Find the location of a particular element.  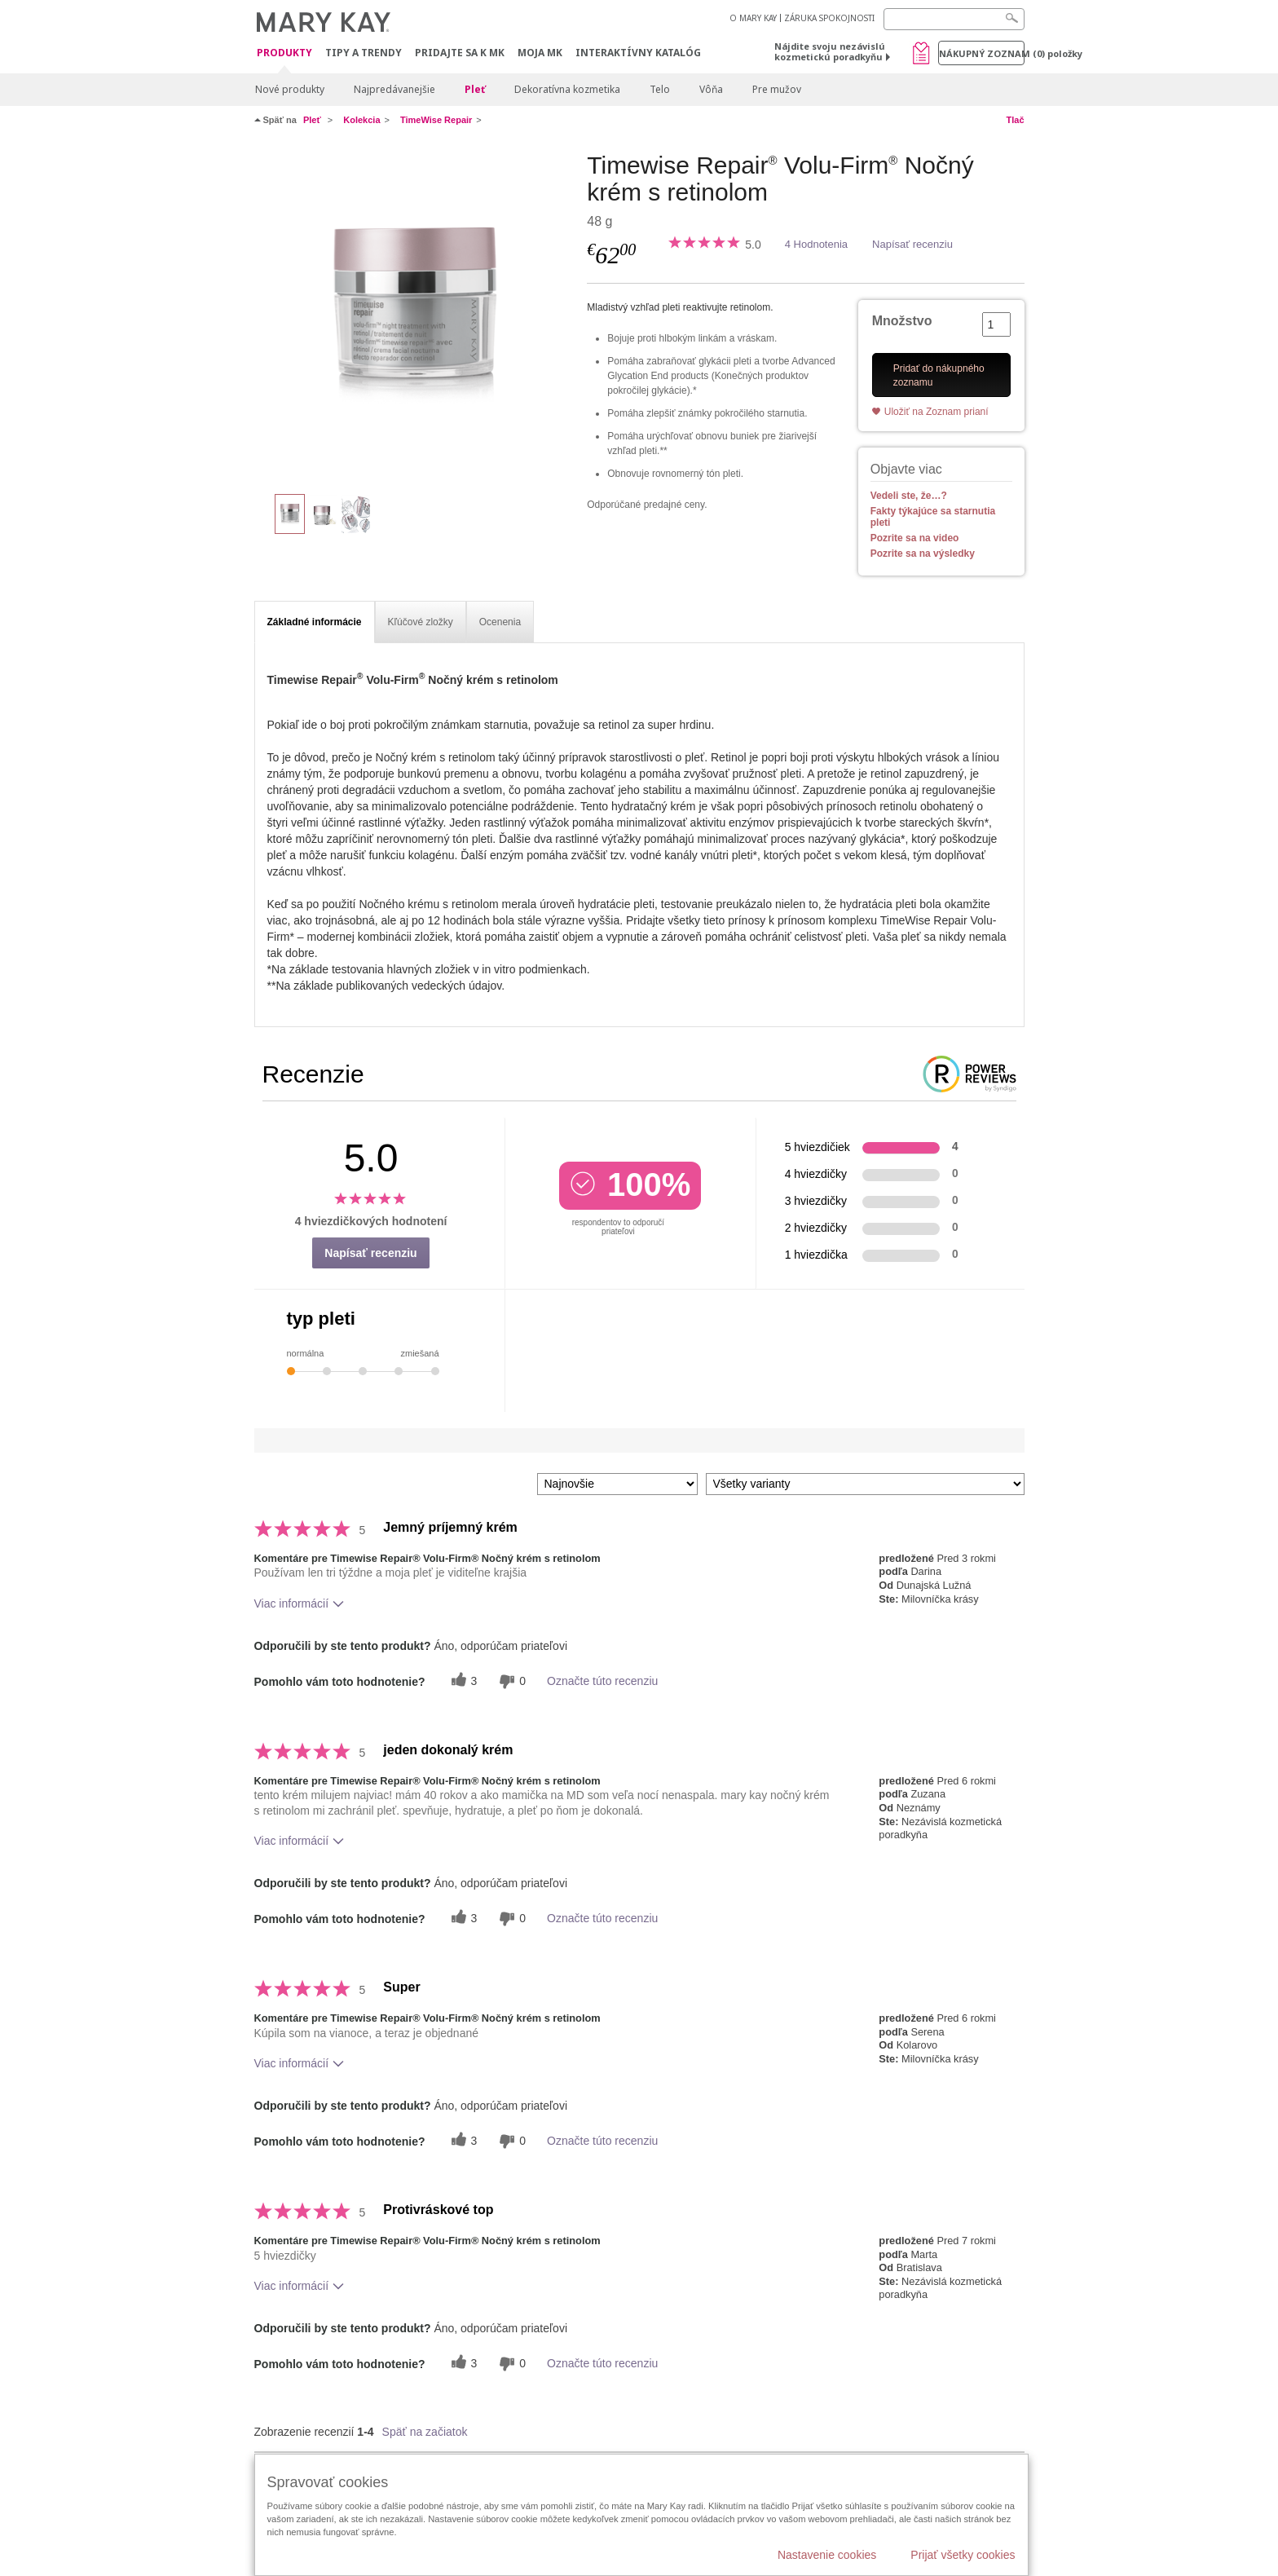

[Search] is located at coordinates (954, 19).